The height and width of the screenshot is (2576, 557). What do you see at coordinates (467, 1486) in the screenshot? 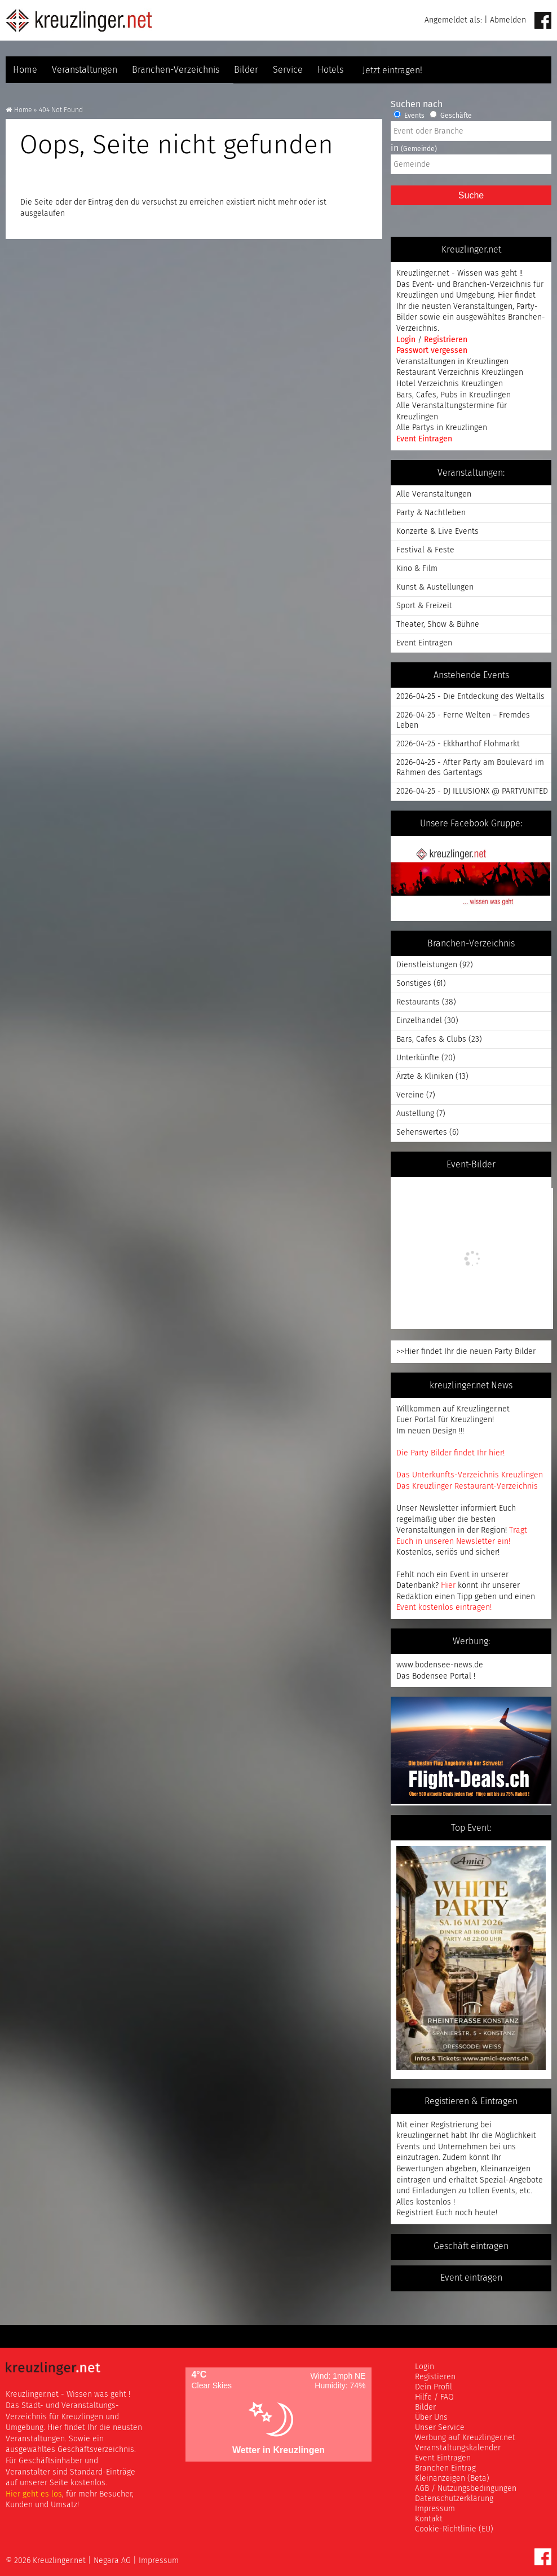
I see `Das Kreuzlinger Restaurant-Verzeichnis` at bounding box center [467, 1486].